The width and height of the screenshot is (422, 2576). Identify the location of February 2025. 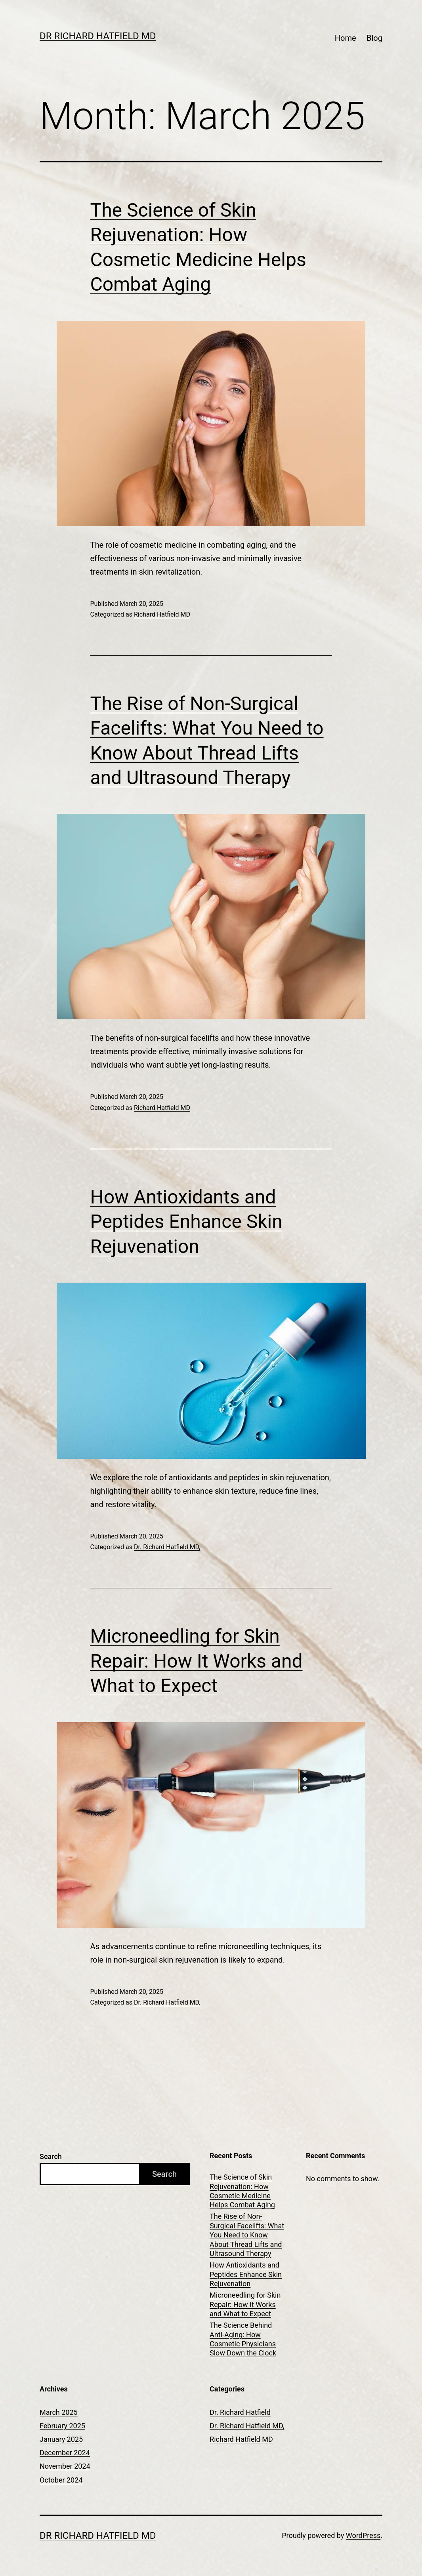
(62, 2426).